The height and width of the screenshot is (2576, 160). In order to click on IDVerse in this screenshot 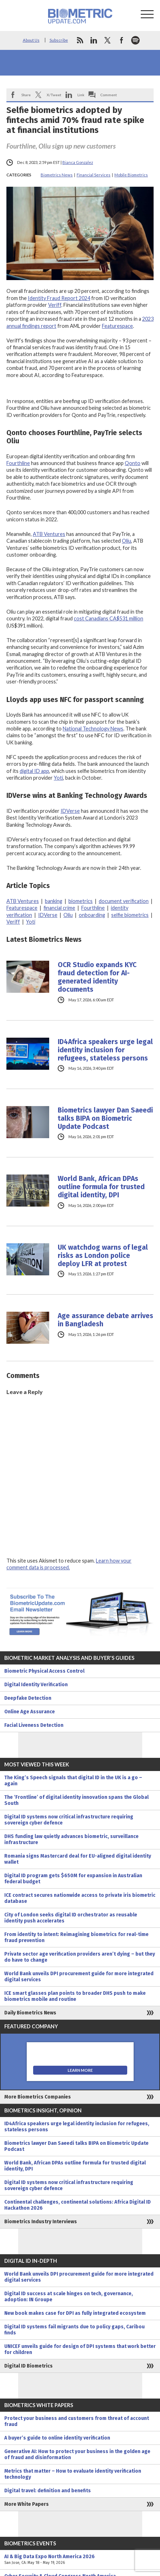, I will do `click(70, 811)`.